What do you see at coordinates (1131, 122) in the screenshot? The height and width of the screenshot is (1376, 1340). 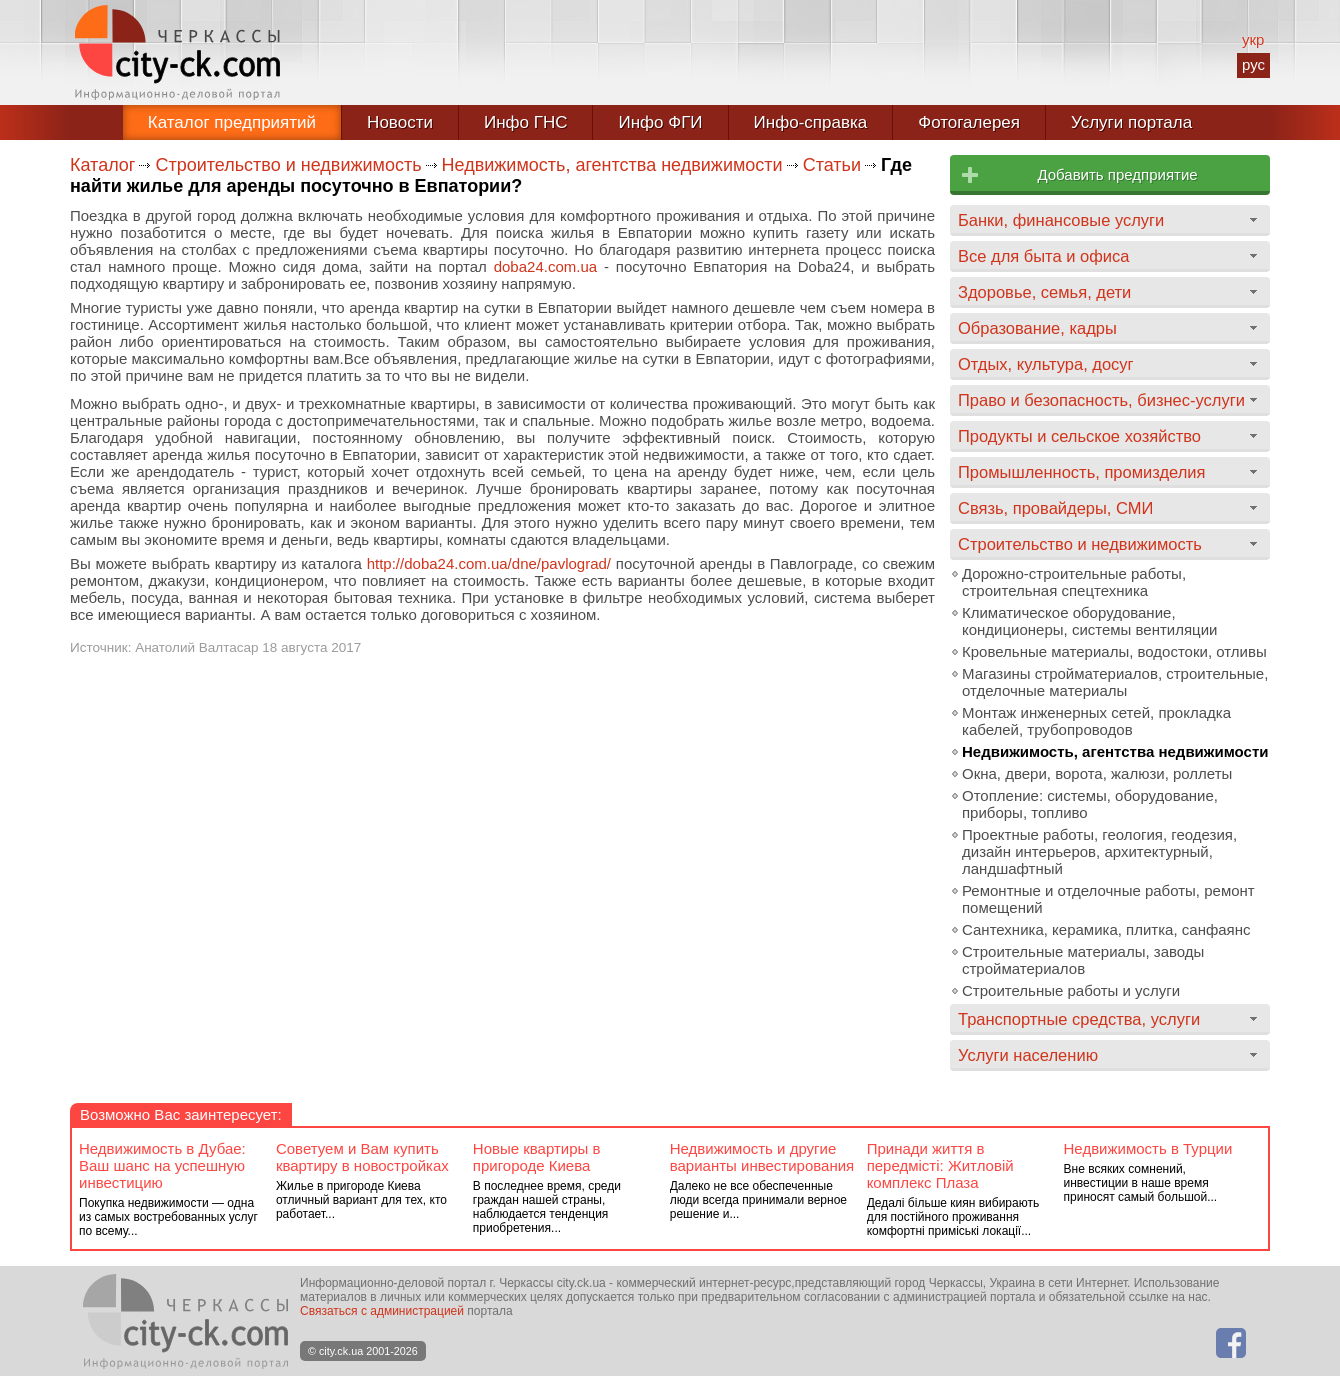 I see `Услуги портала` at bounding box center [1131, 122].